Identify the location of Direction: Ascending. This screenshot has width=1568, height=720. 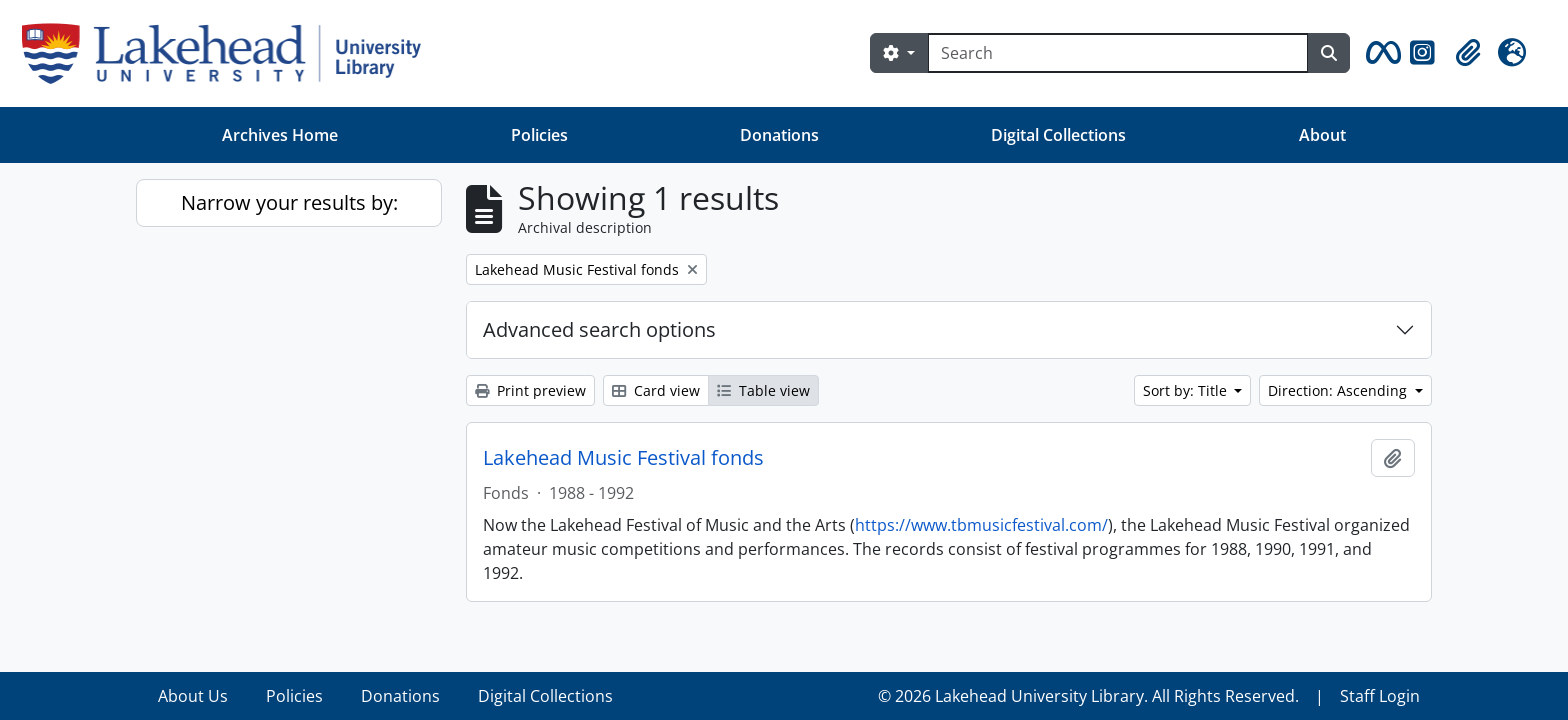
(1339, 390).